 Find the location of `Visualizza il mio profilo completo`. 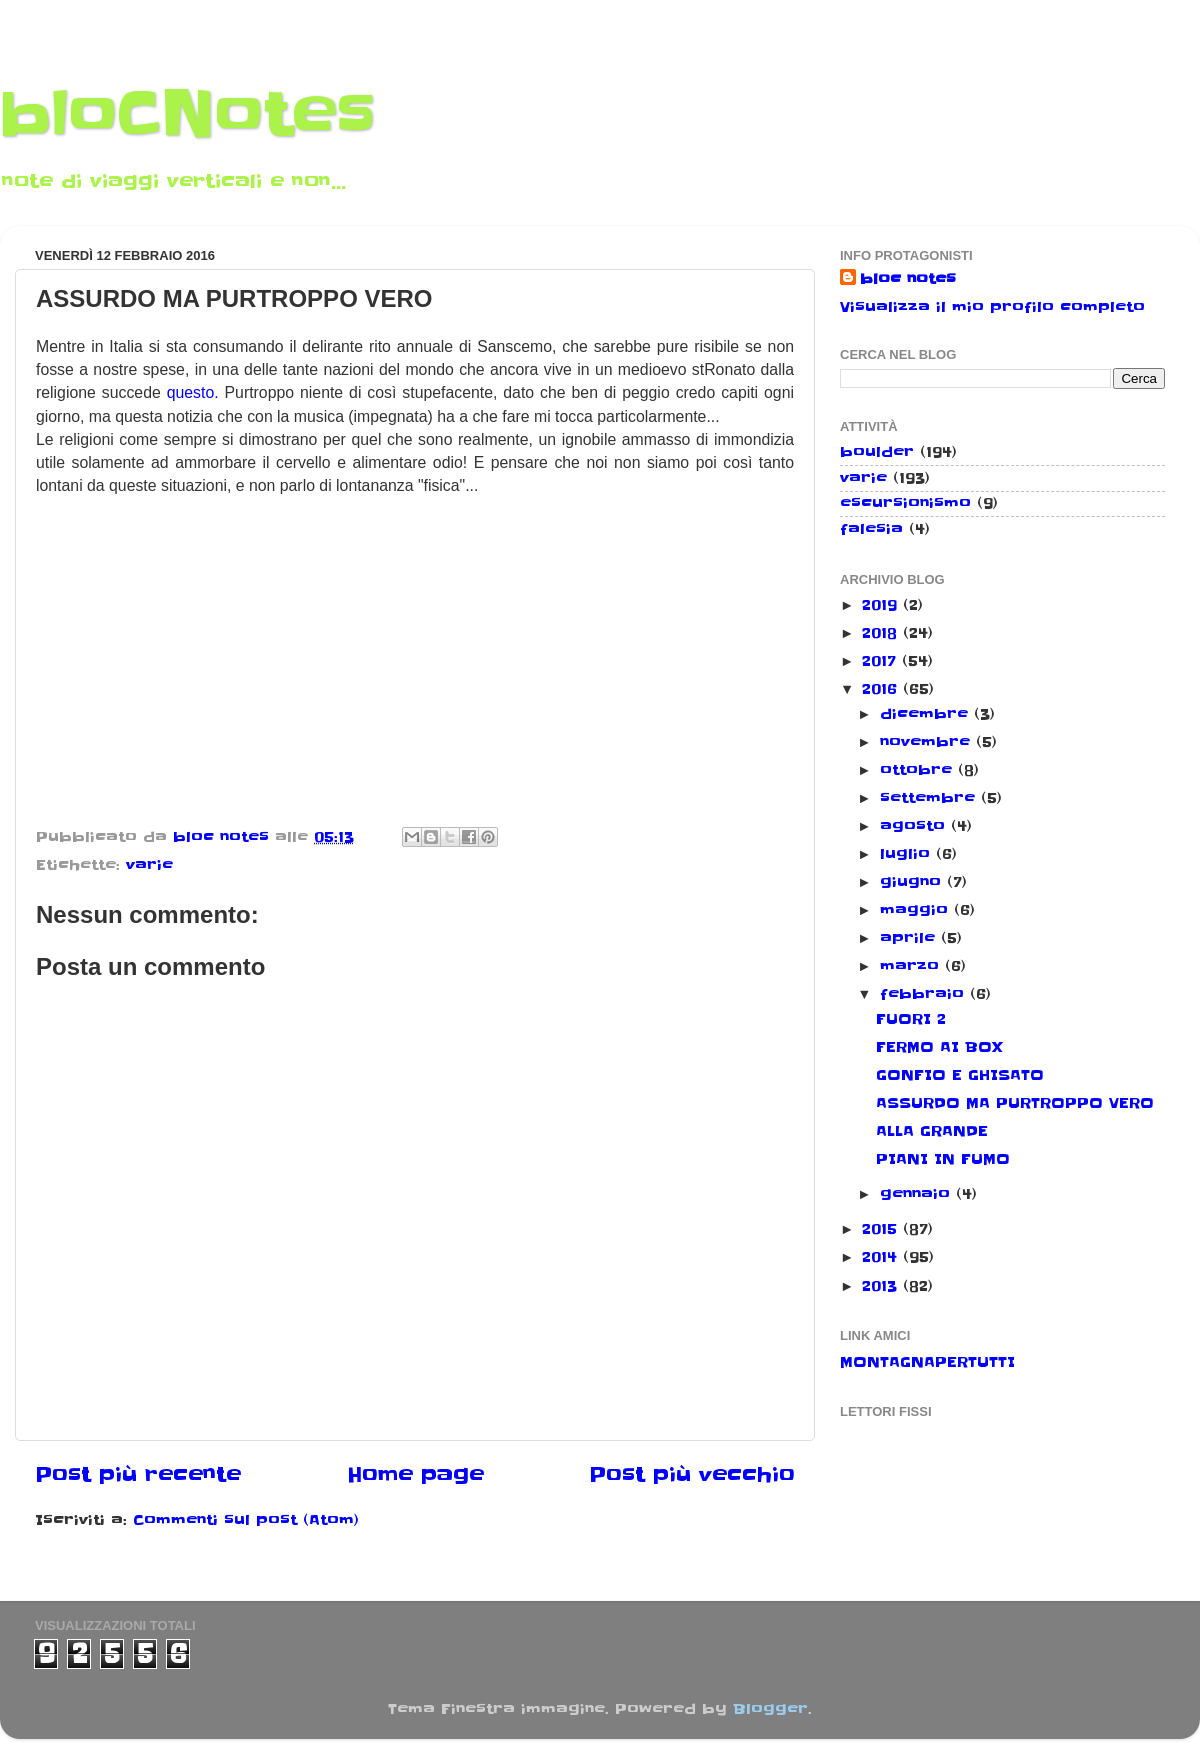

Visualizza il mio profilo completo is located at coordinates (992, 307).